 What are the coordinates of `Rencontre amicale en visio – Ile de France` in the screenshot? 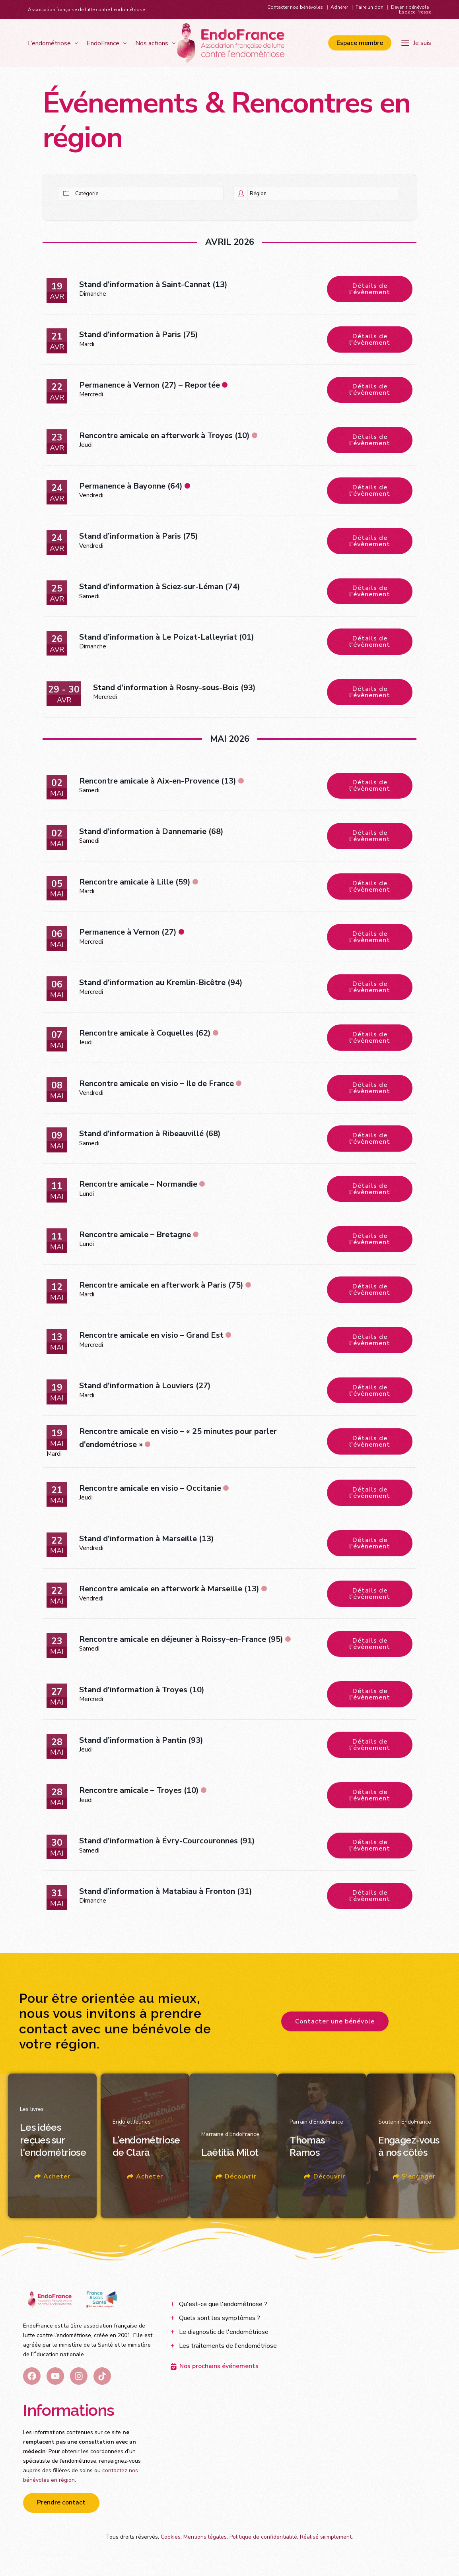 It's located at (156, 1084).